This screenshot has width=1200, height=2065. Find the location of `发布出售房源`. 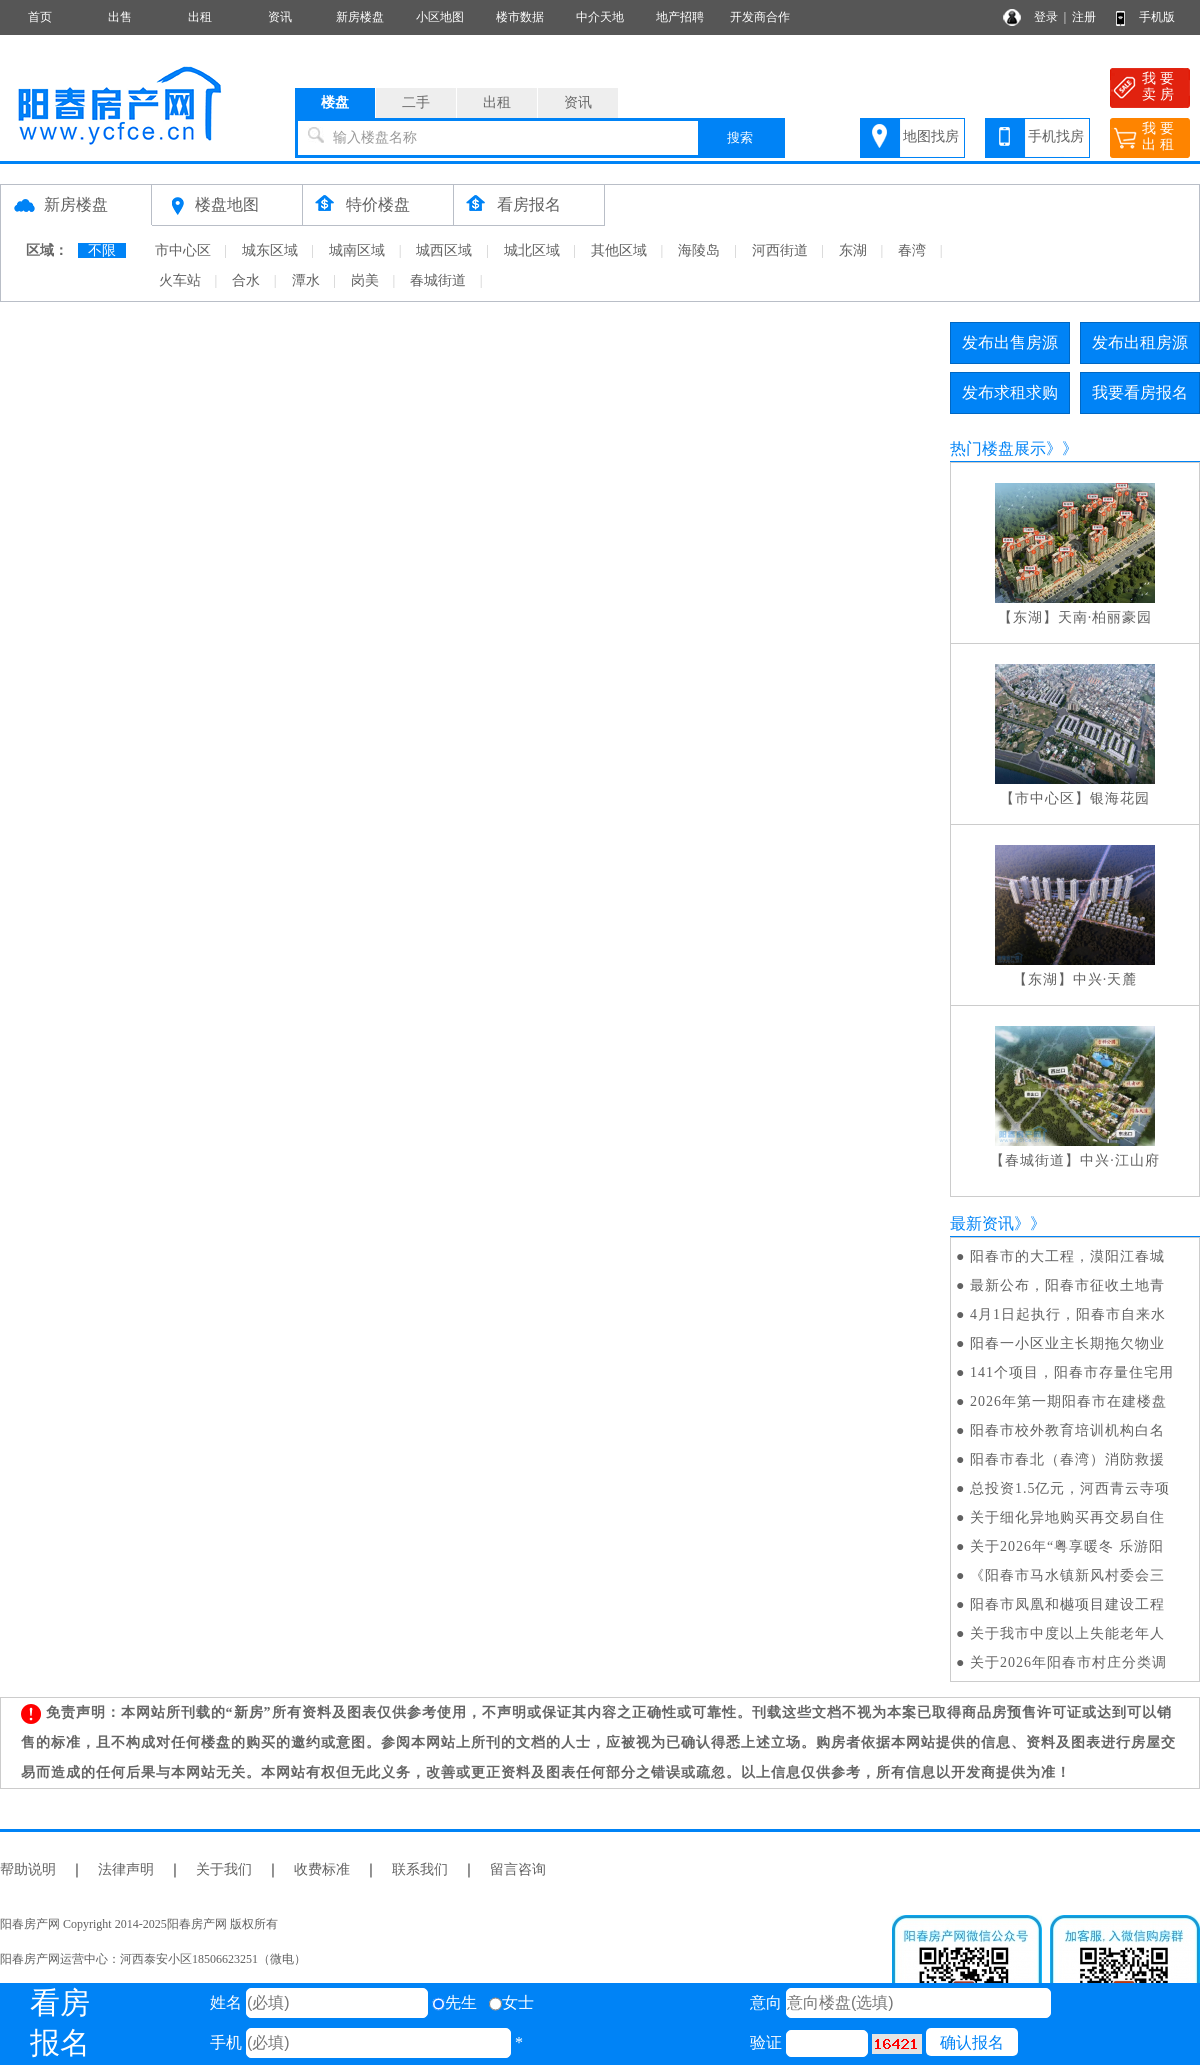

发布出售房源 is located at coordinates (1010, 342).